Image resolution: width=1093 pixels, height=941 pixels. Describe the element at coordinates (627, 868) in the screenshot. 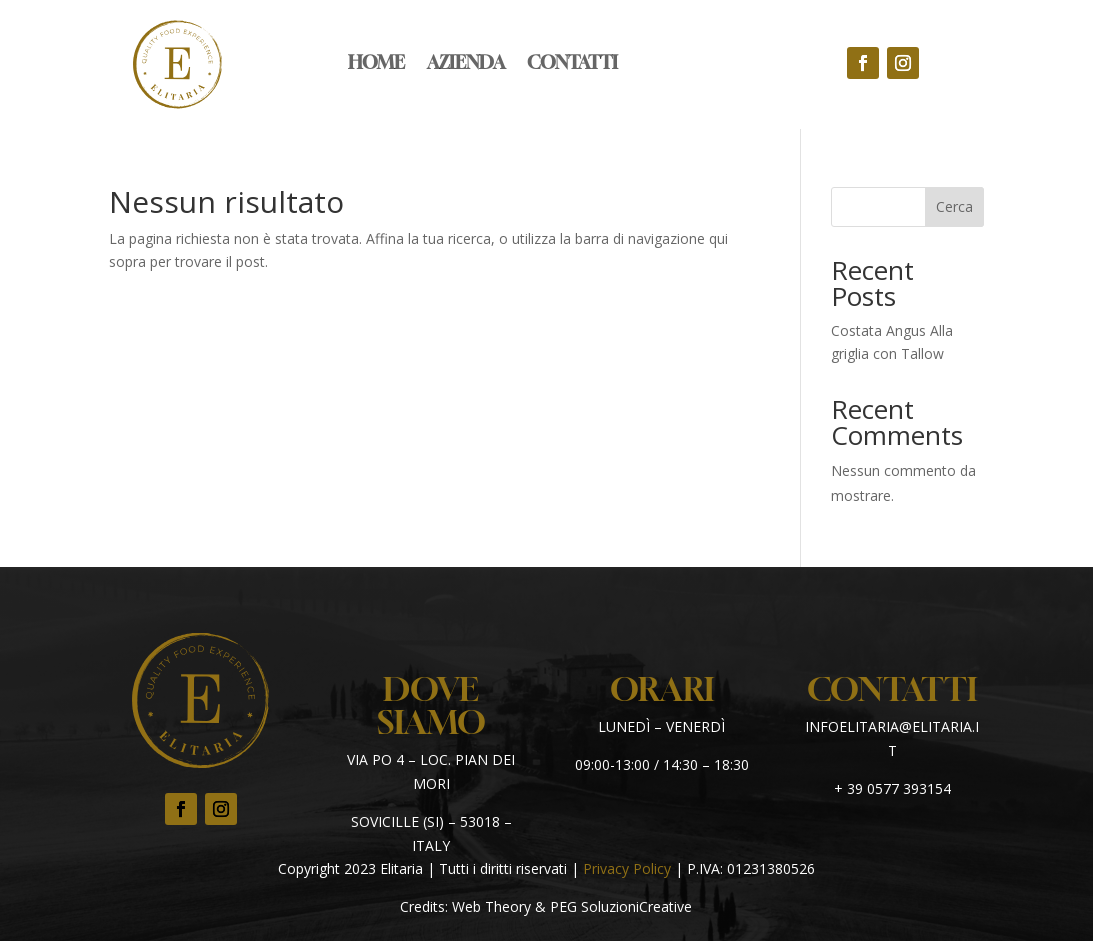

I see `Privacy Policy` at that location.